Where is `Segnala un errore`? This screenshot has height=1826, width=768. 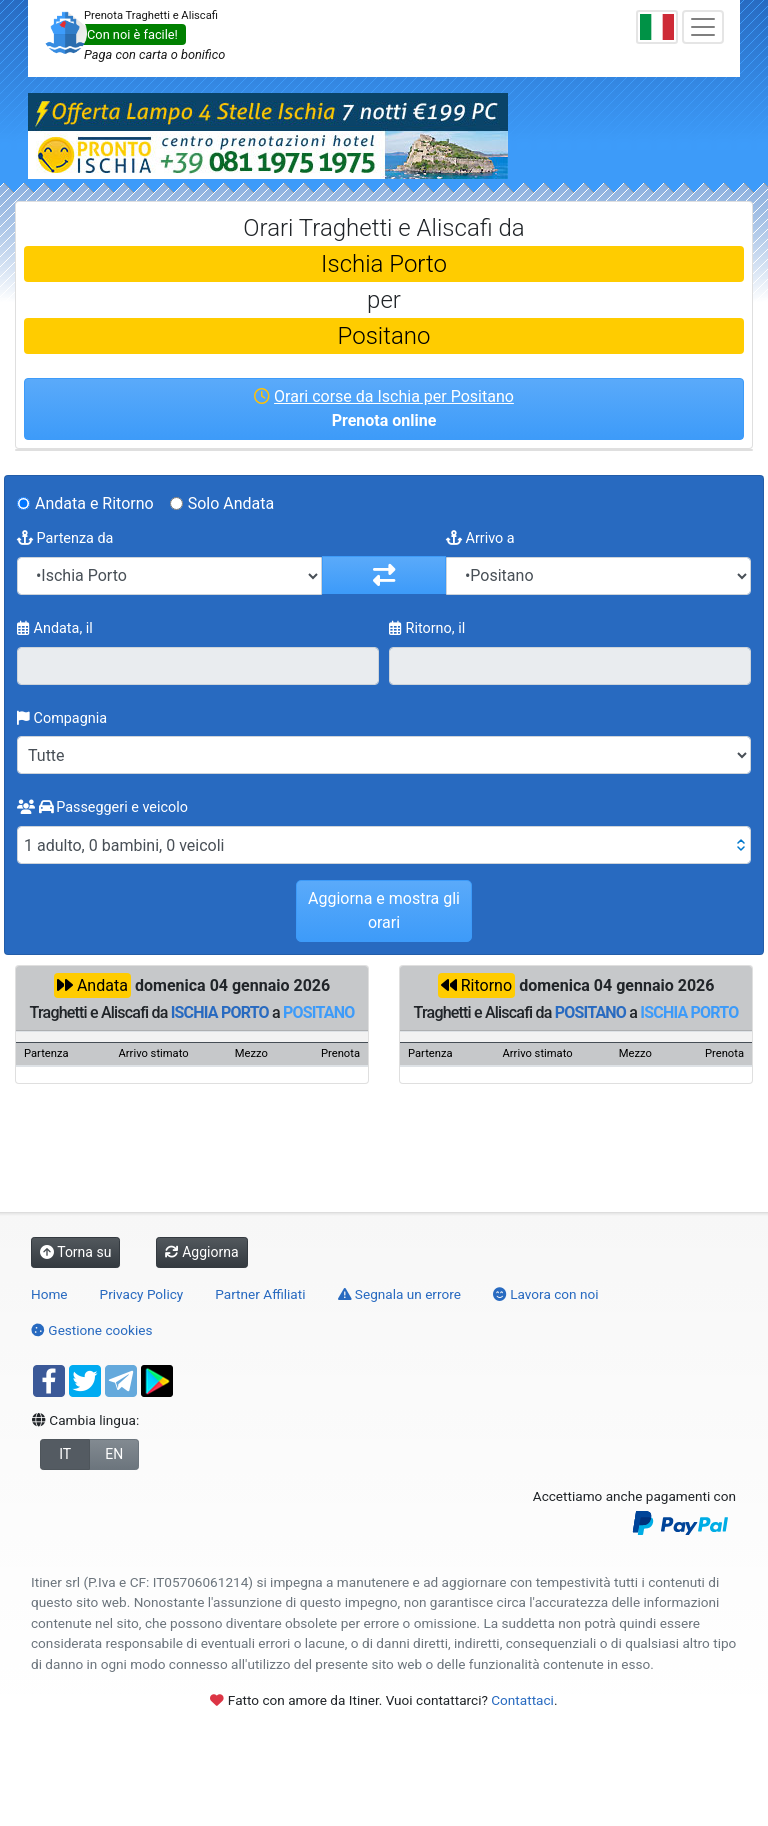
Segnala un errore is located at coordinates (399, 1294).